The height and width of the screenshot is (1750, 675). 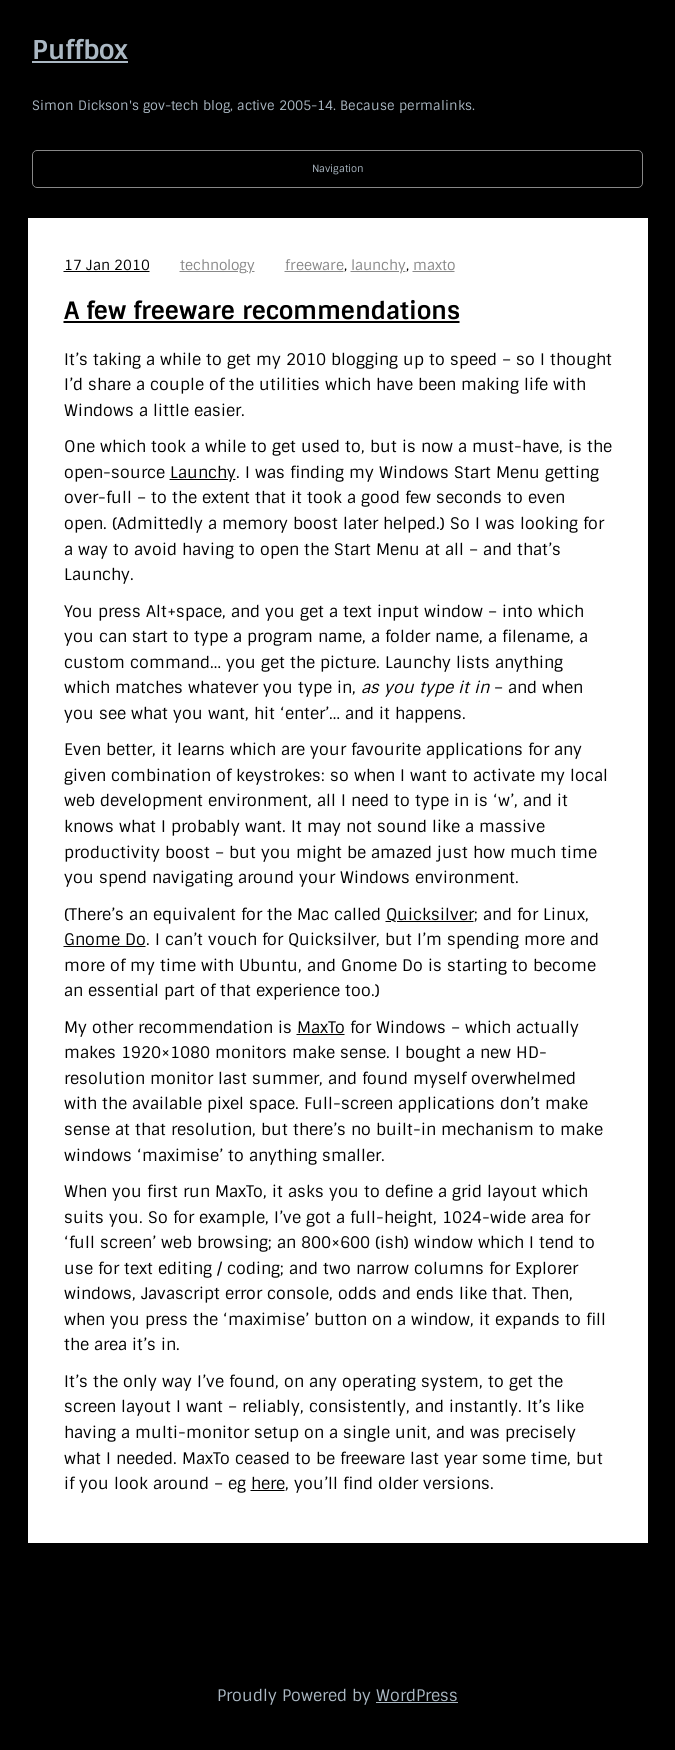 What do you see at coordinates (217, 265) in the screenshot?
I see `technology` at bounding box center [217, 265].